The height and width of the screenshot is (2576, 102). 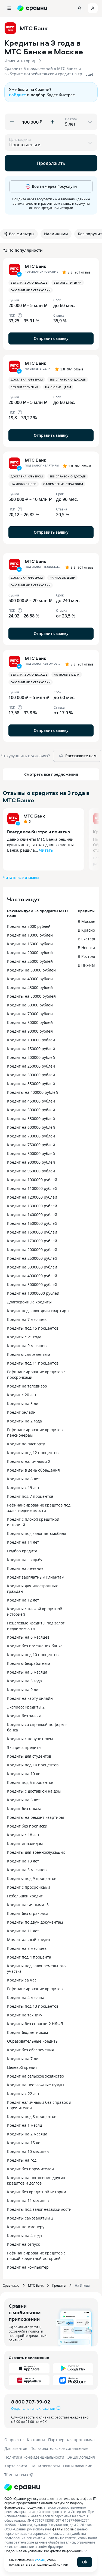 What do you see at coordinates (31, 290) in the screenshot?
I see `Оформление страховки [button]` at bounding box center [31, 290].